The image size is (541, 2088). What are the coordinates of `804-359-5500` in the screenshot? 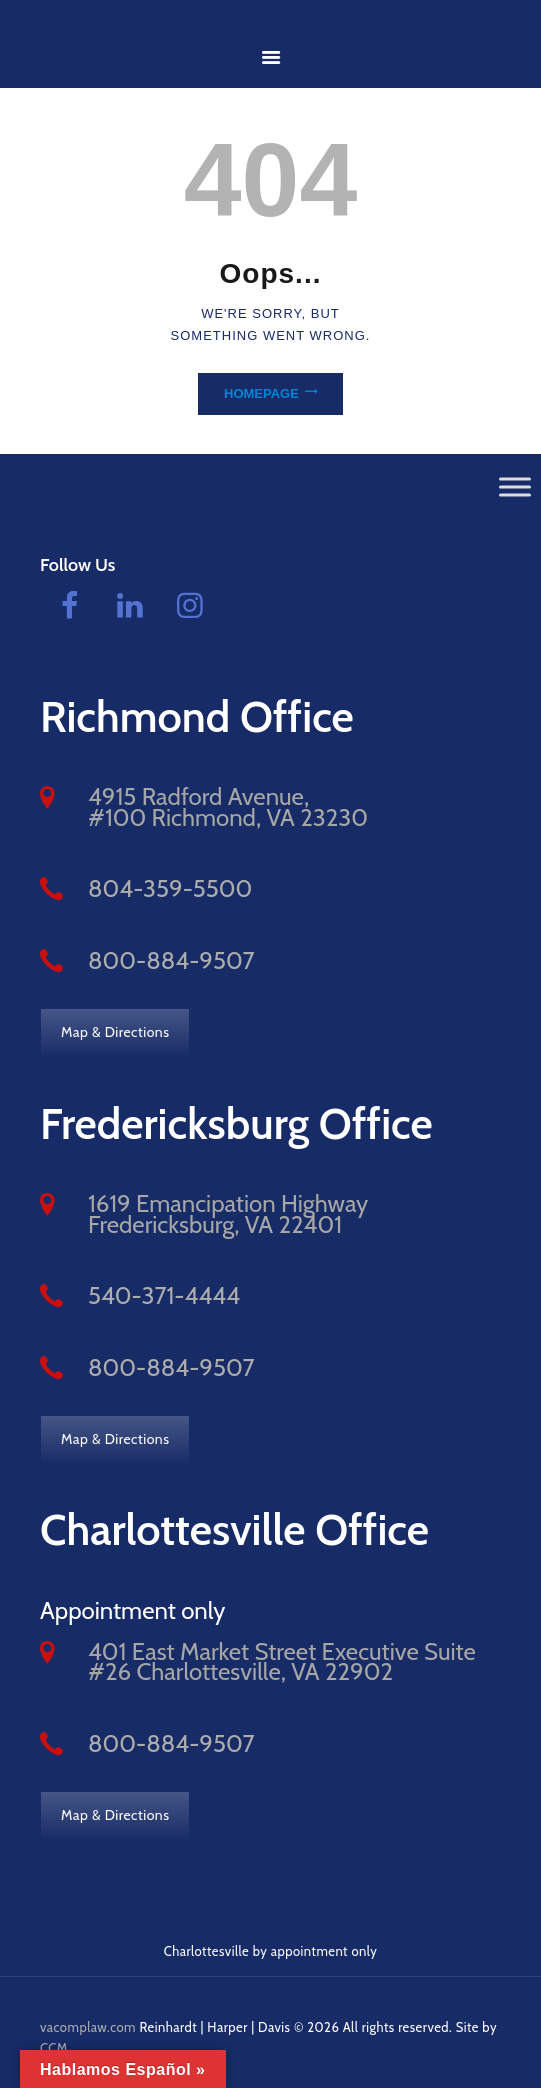 It's located at (170, 888).